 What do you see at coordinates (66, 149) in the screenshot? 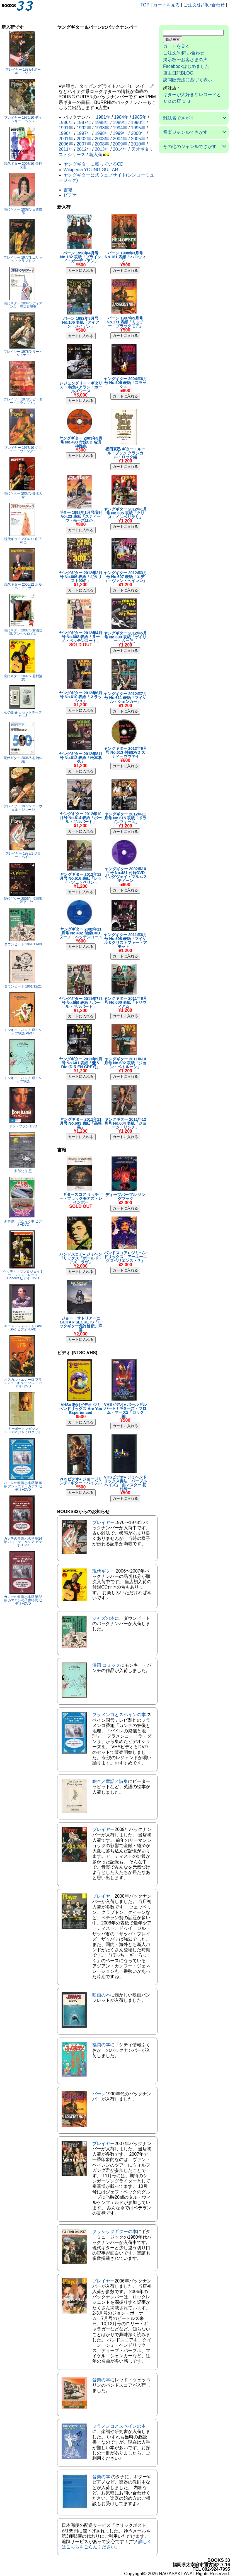
I see `2011年` at bounding box center [66, 149].